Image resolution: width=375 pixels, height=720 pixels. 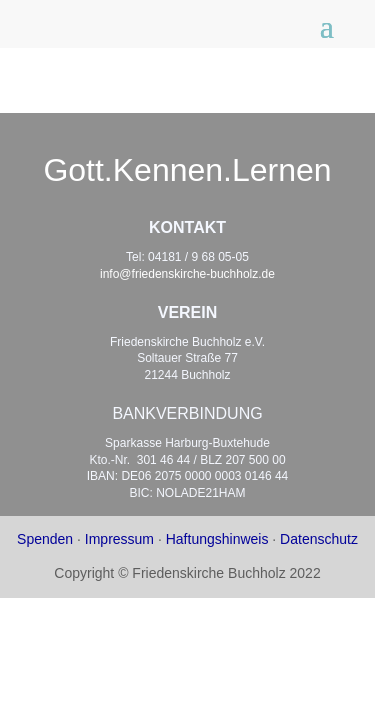 I want to click on Datenschutz, so click(x=319, y=539).